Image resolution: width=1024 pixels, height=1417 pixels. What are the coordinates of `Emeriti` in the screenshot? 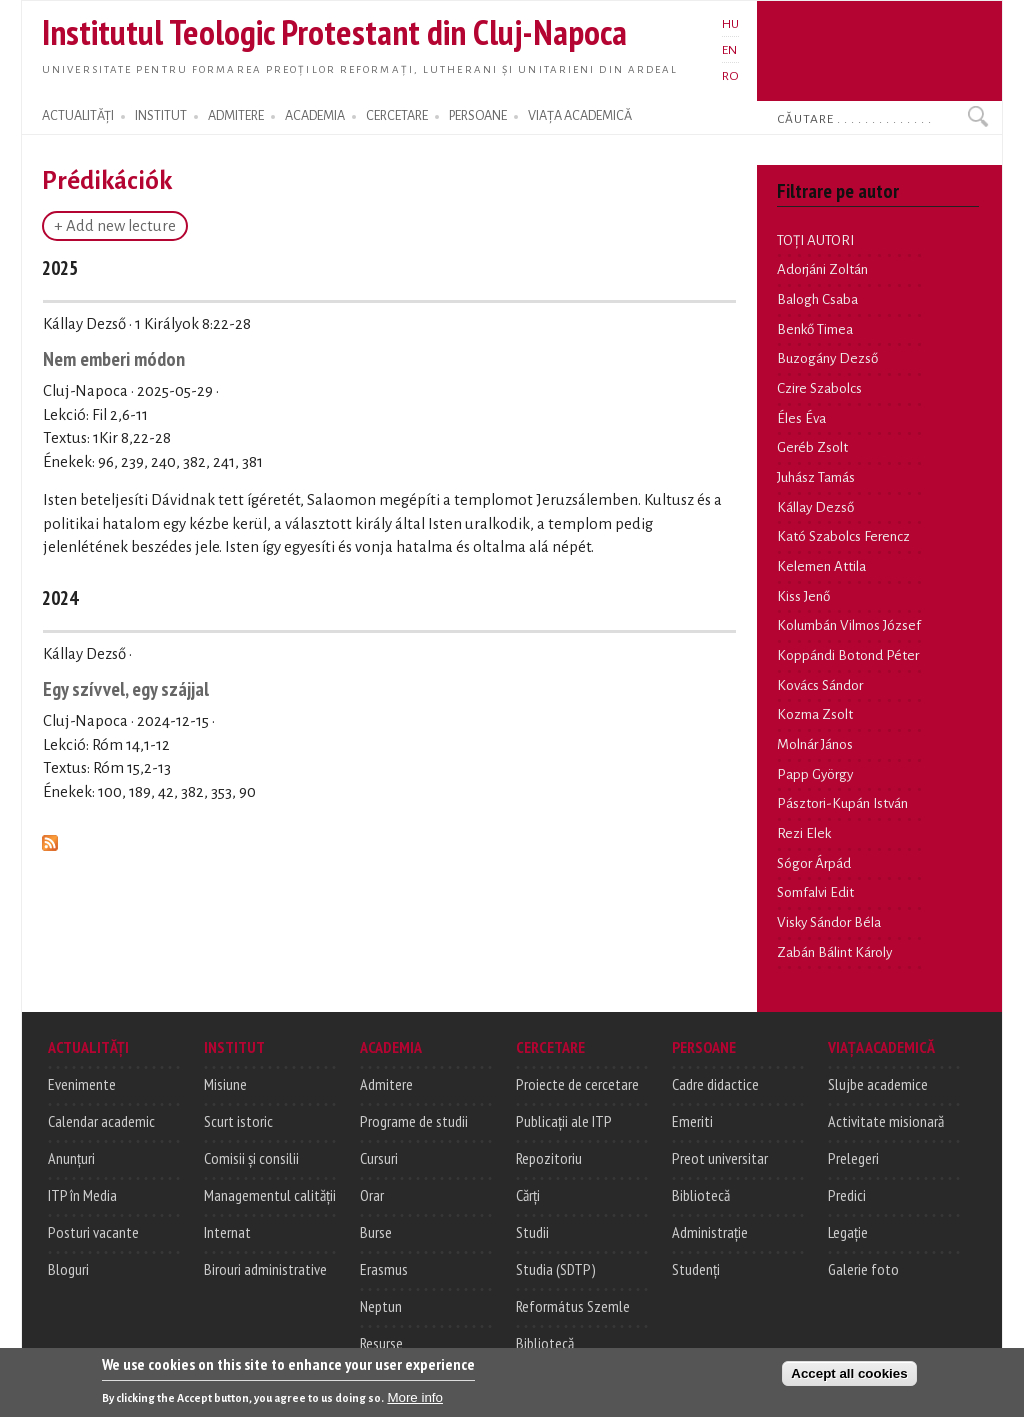 It's located at (692, 1121).